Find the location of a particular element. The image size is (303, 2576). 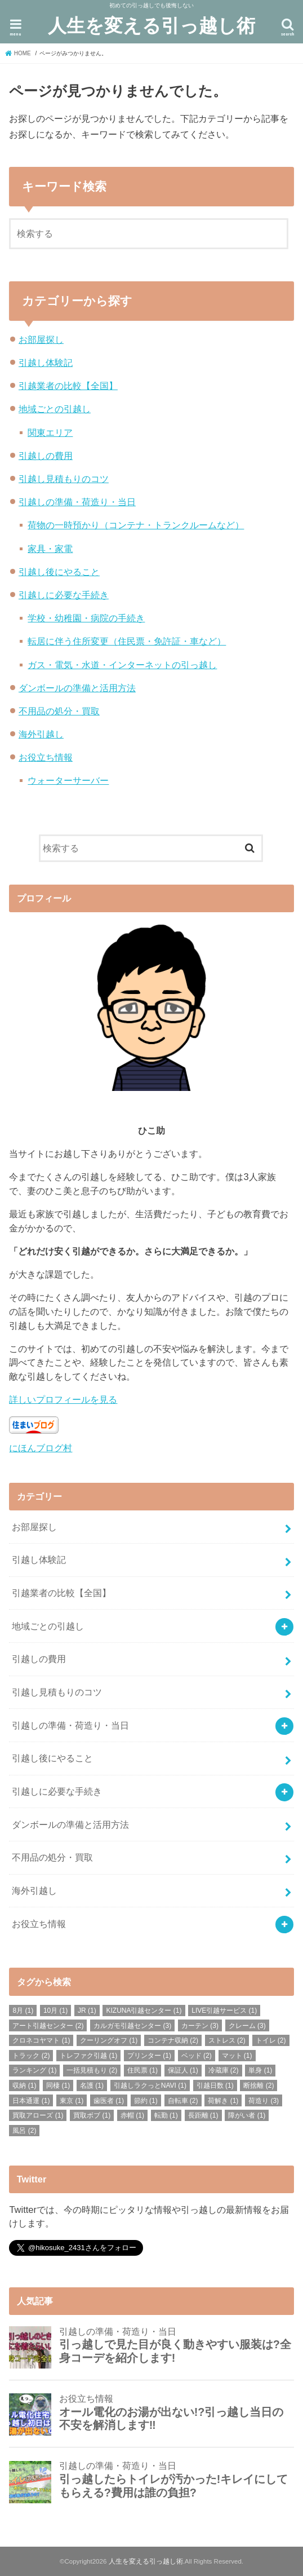

買取アローズ [買取アローズ (1個の項目)] is located at coordinates (37, 2115).